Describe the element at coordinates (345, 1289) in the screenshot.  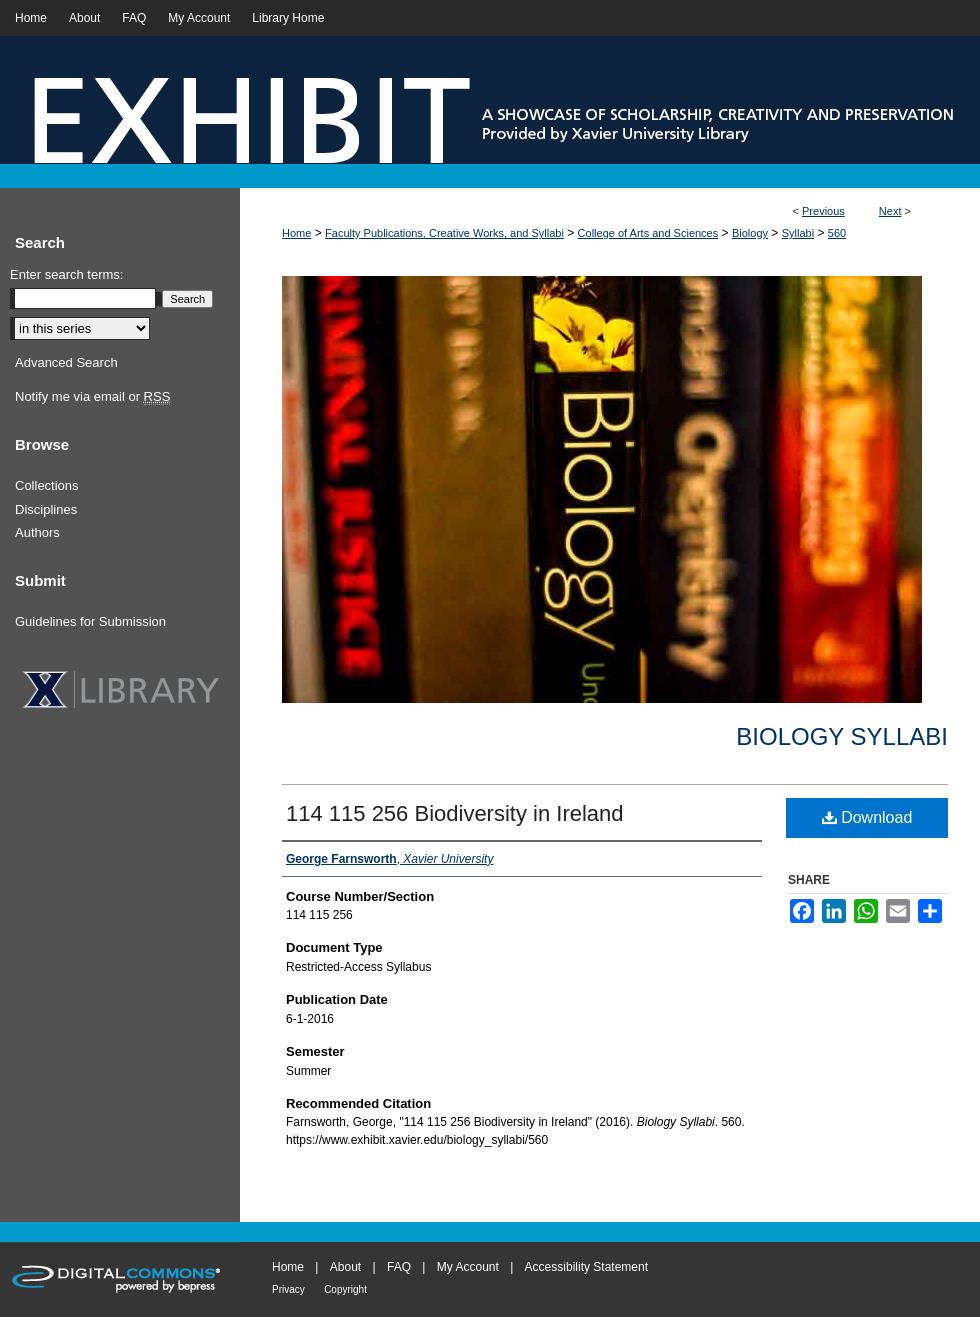
I see `Copyright` at that location.